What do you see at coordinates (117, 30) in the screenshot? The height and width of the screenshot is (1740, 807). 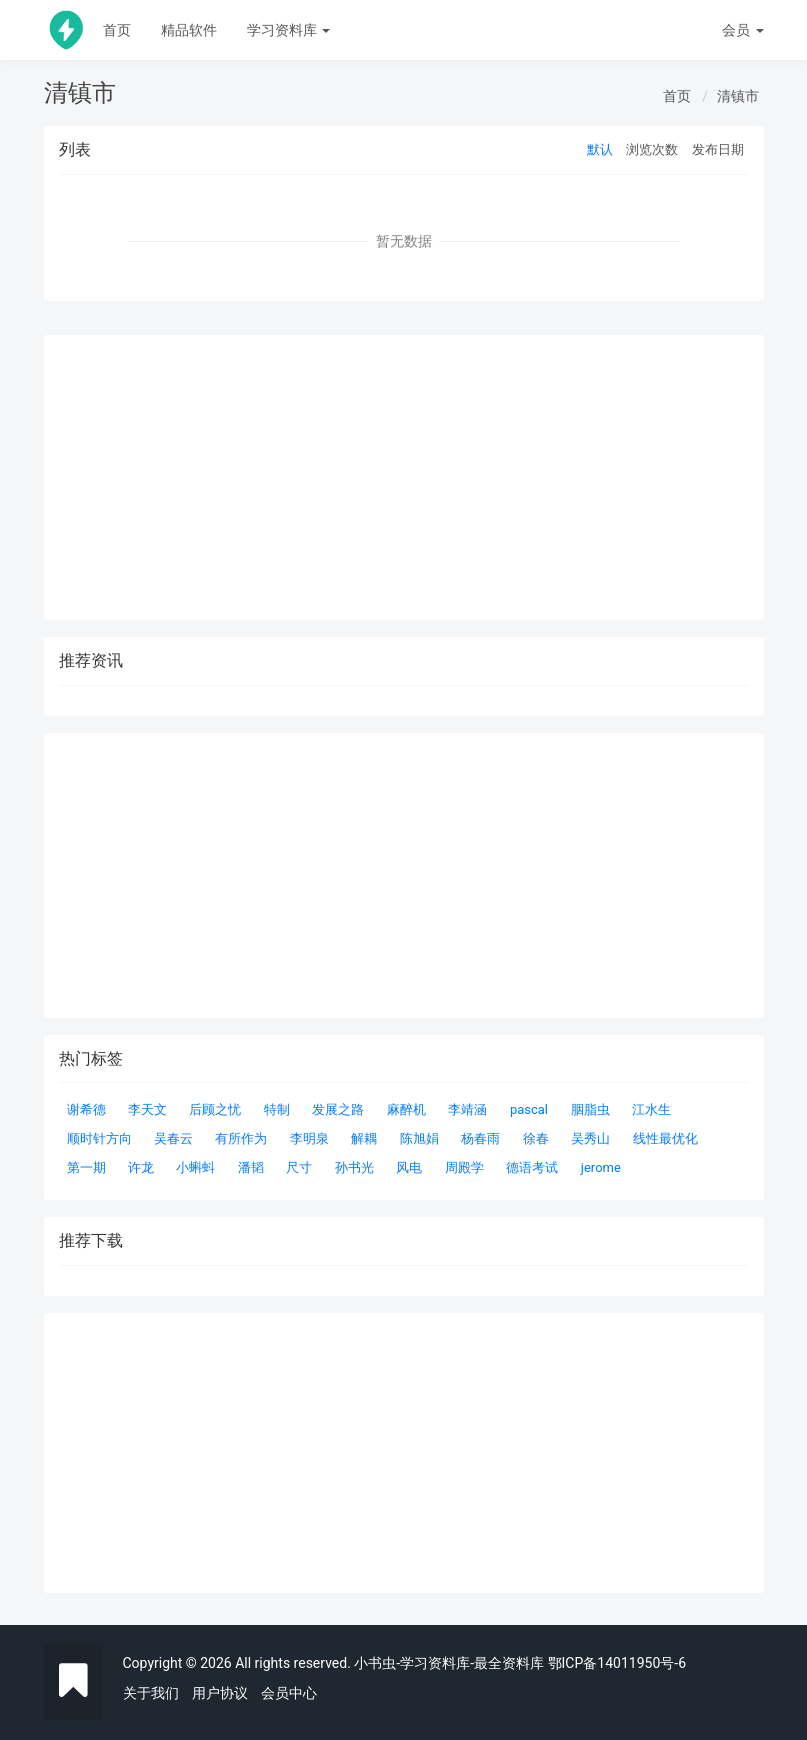 I see `首页` at bounding box center [117, 30].